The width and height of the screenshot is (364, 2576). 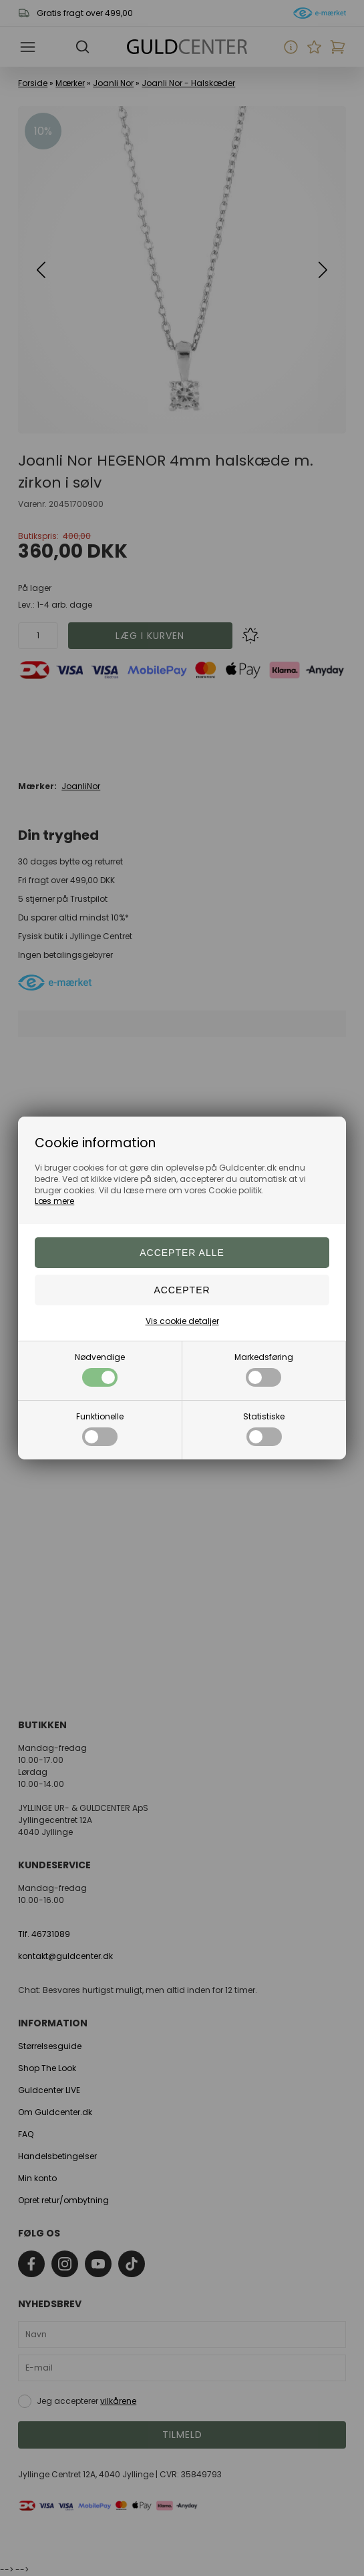 What do you see at coordinates (182, 1321) in the screenshot?
I see `Vis cookie detaljer` at bounding box center [182, 1321].